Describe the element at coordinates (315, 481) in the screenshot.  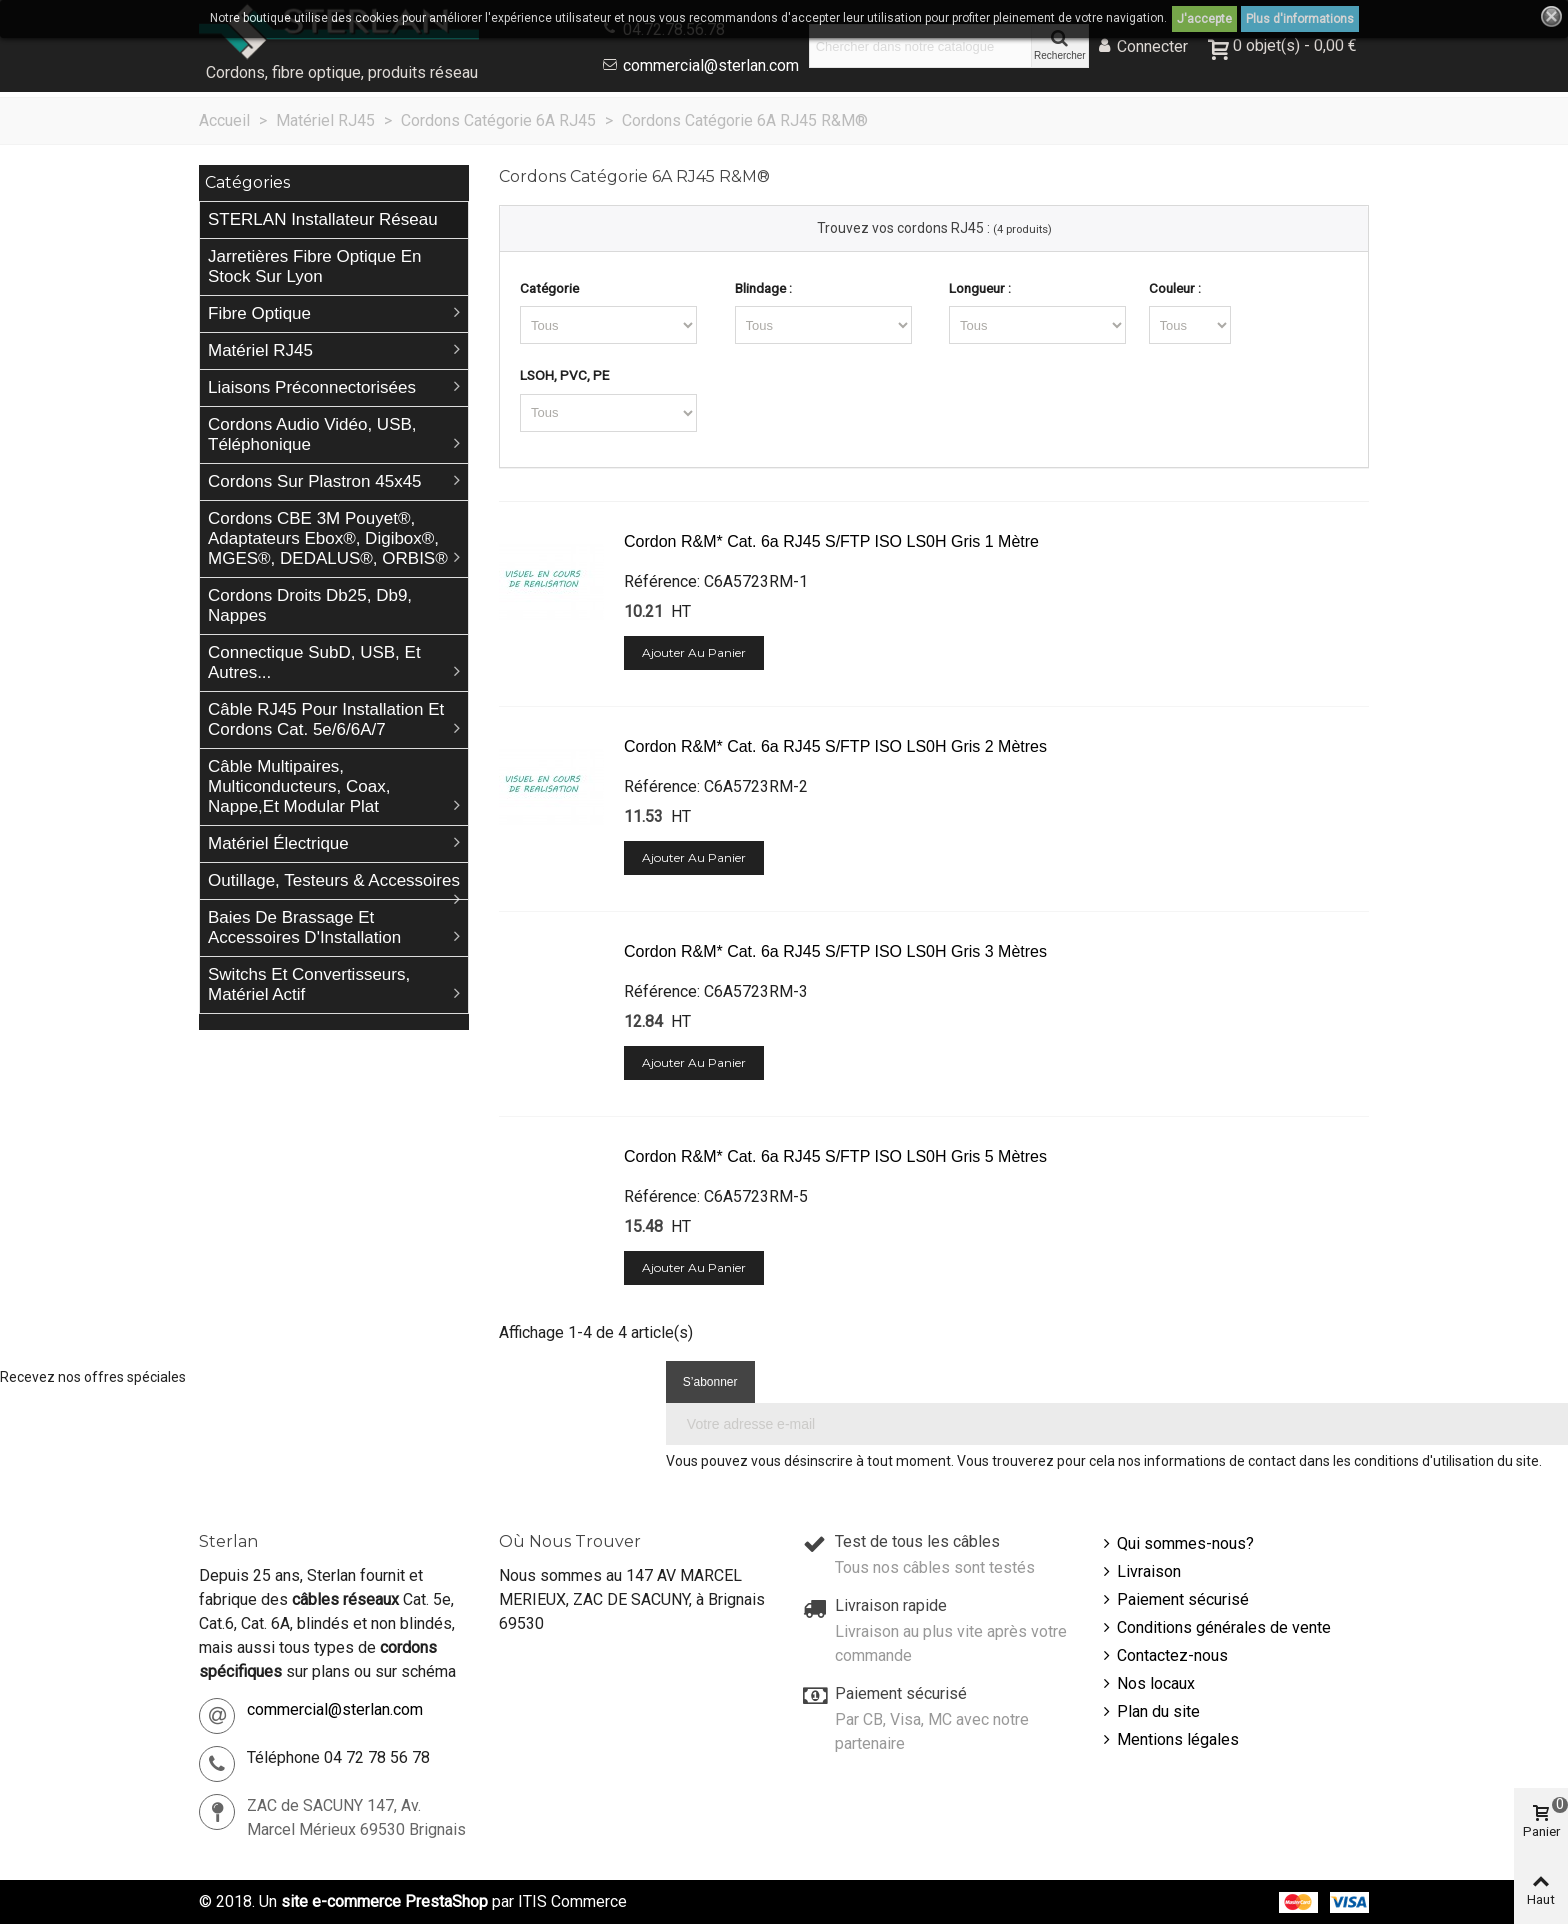
I see `Cordons sur plastron 45x45` at that location.